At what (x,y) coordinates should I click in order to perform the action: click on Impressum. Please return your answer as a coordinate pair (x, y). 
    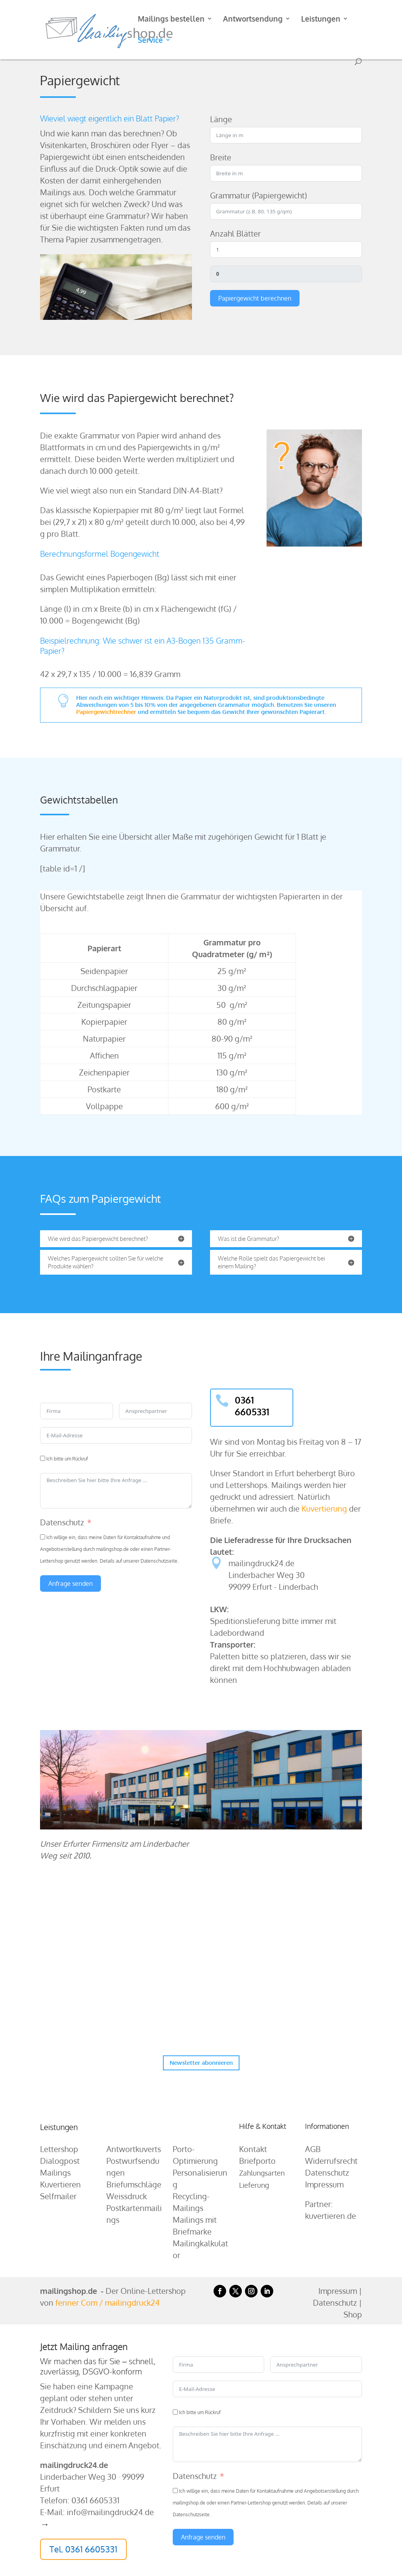
    Looking at the image, I should click on (324, 2184).